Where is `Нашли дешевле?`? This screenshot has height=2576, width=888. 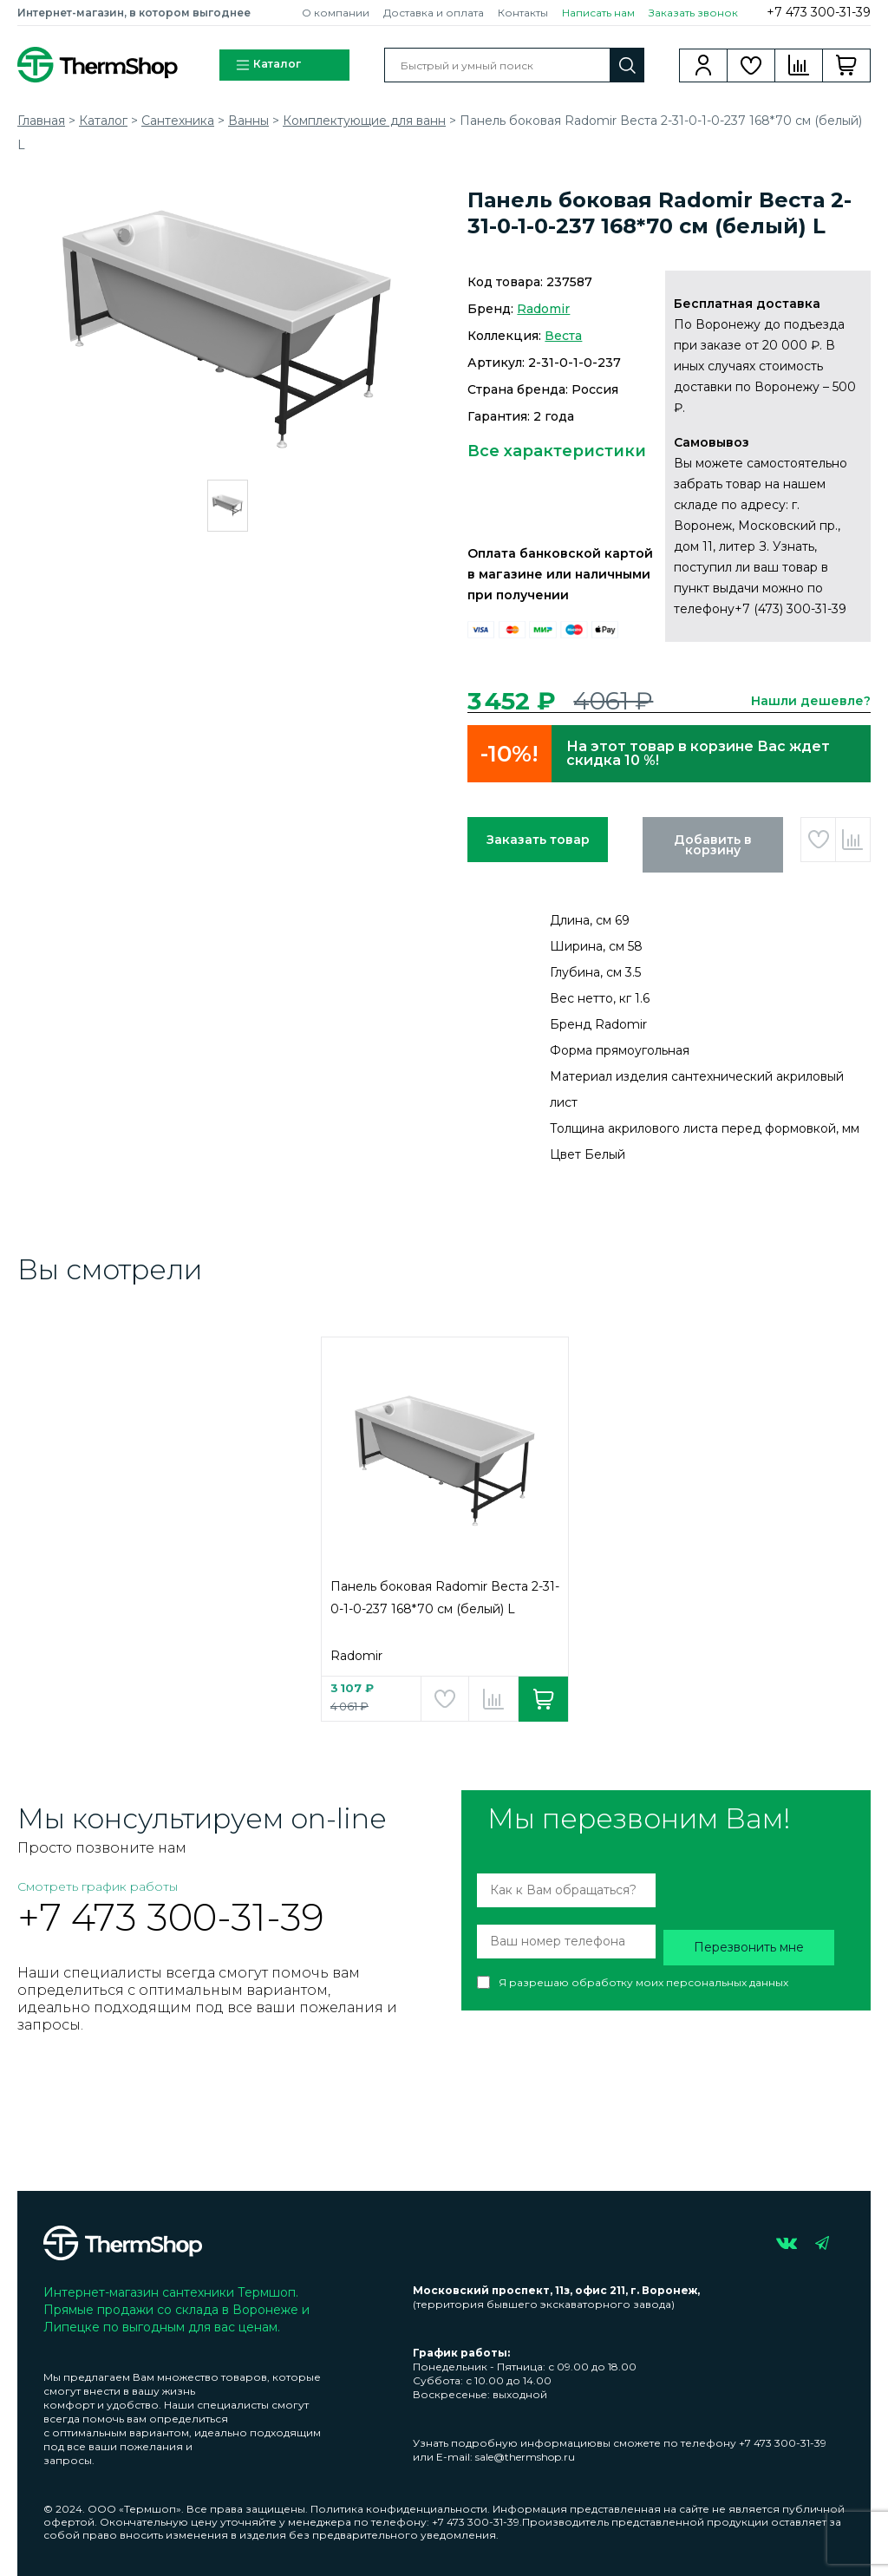 Нашли дешевле? is located at coordinates (811, 701).